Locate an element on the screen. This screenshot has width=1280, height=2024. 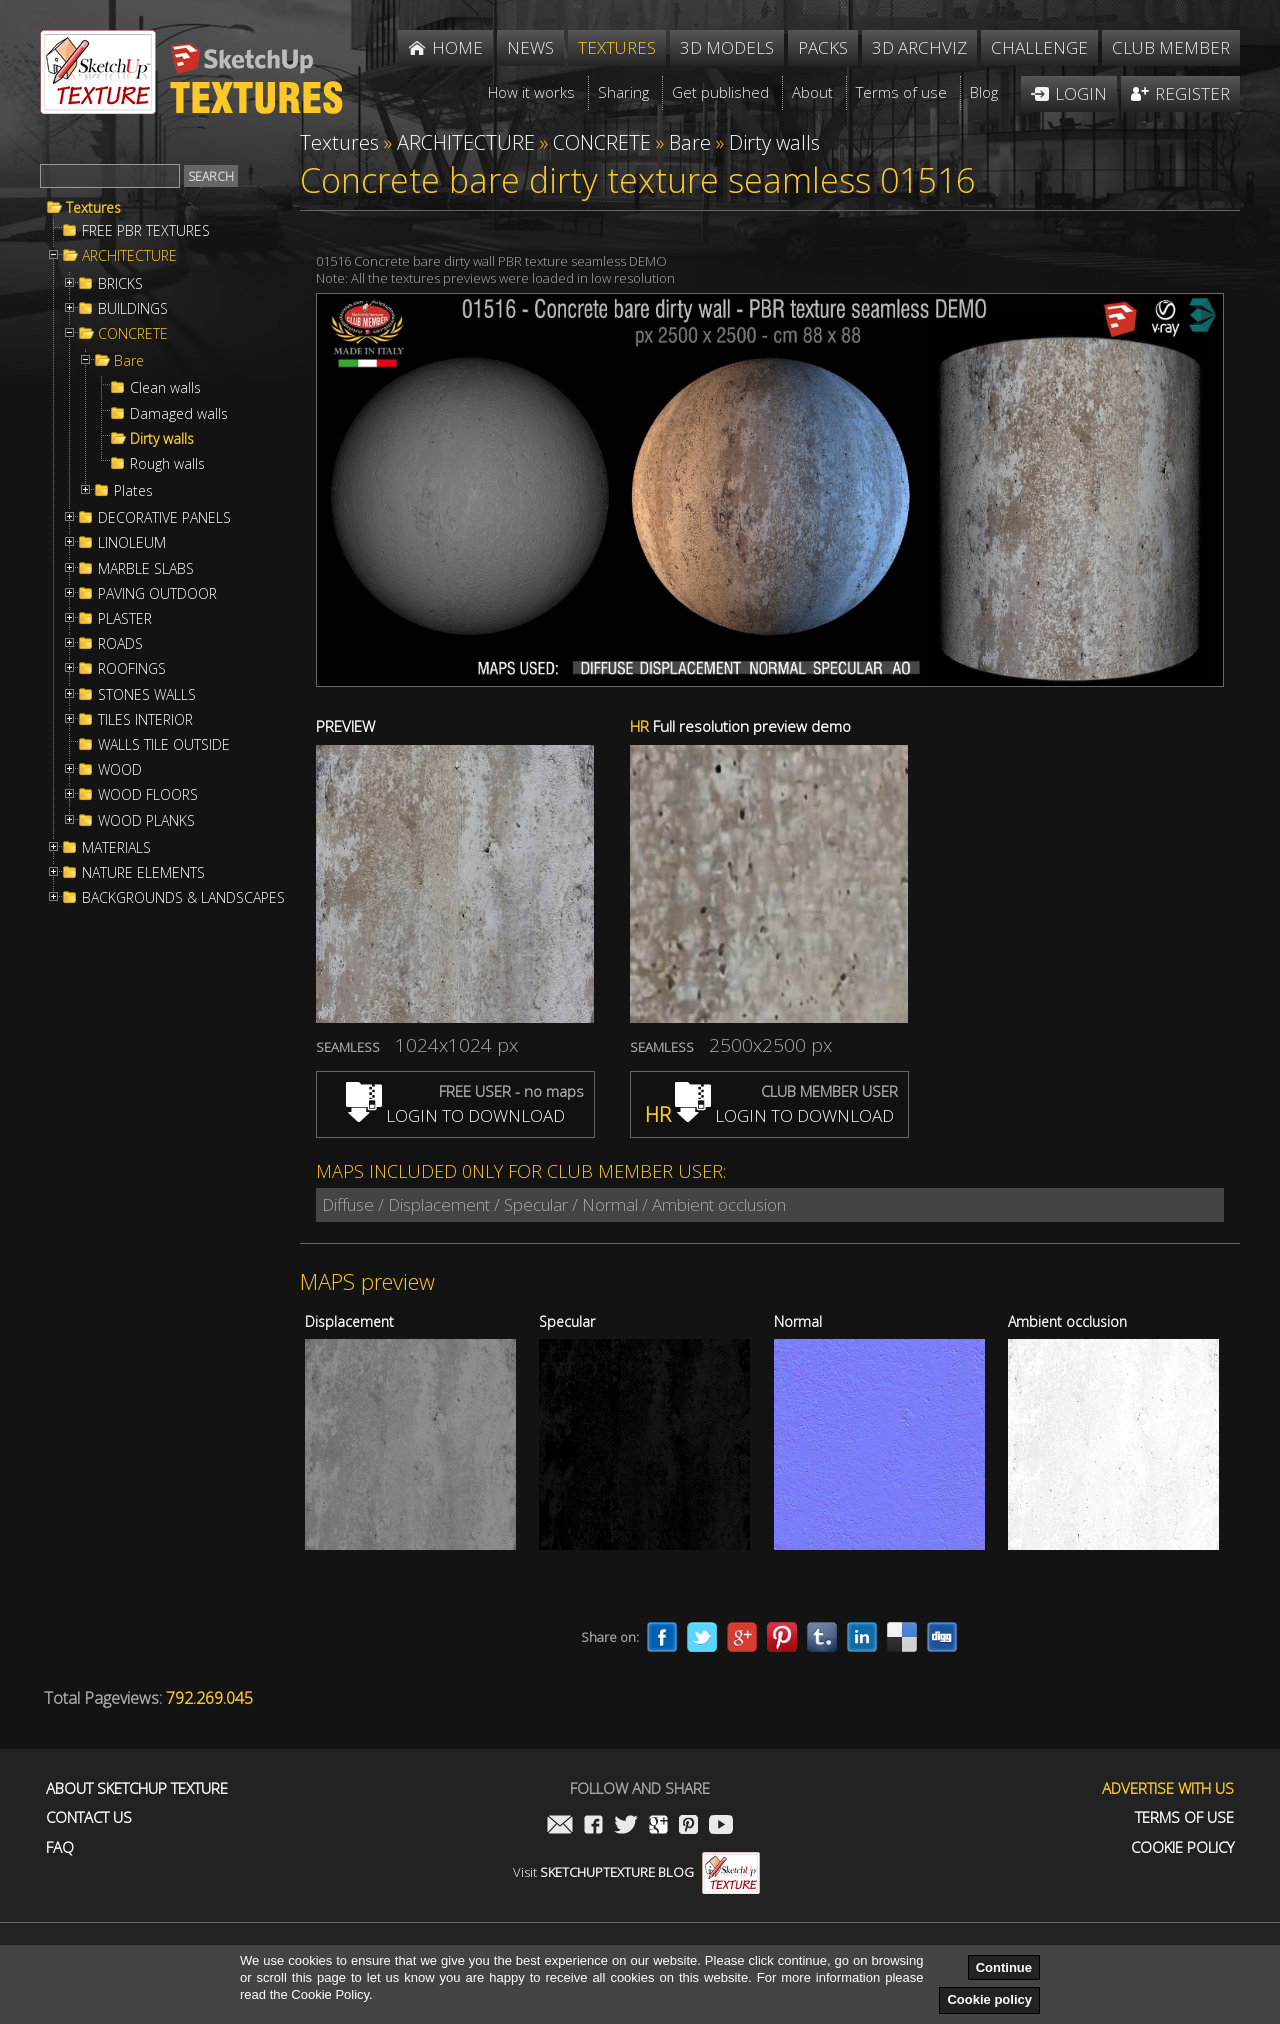
FAQ is located at coordinates (60, 1847).